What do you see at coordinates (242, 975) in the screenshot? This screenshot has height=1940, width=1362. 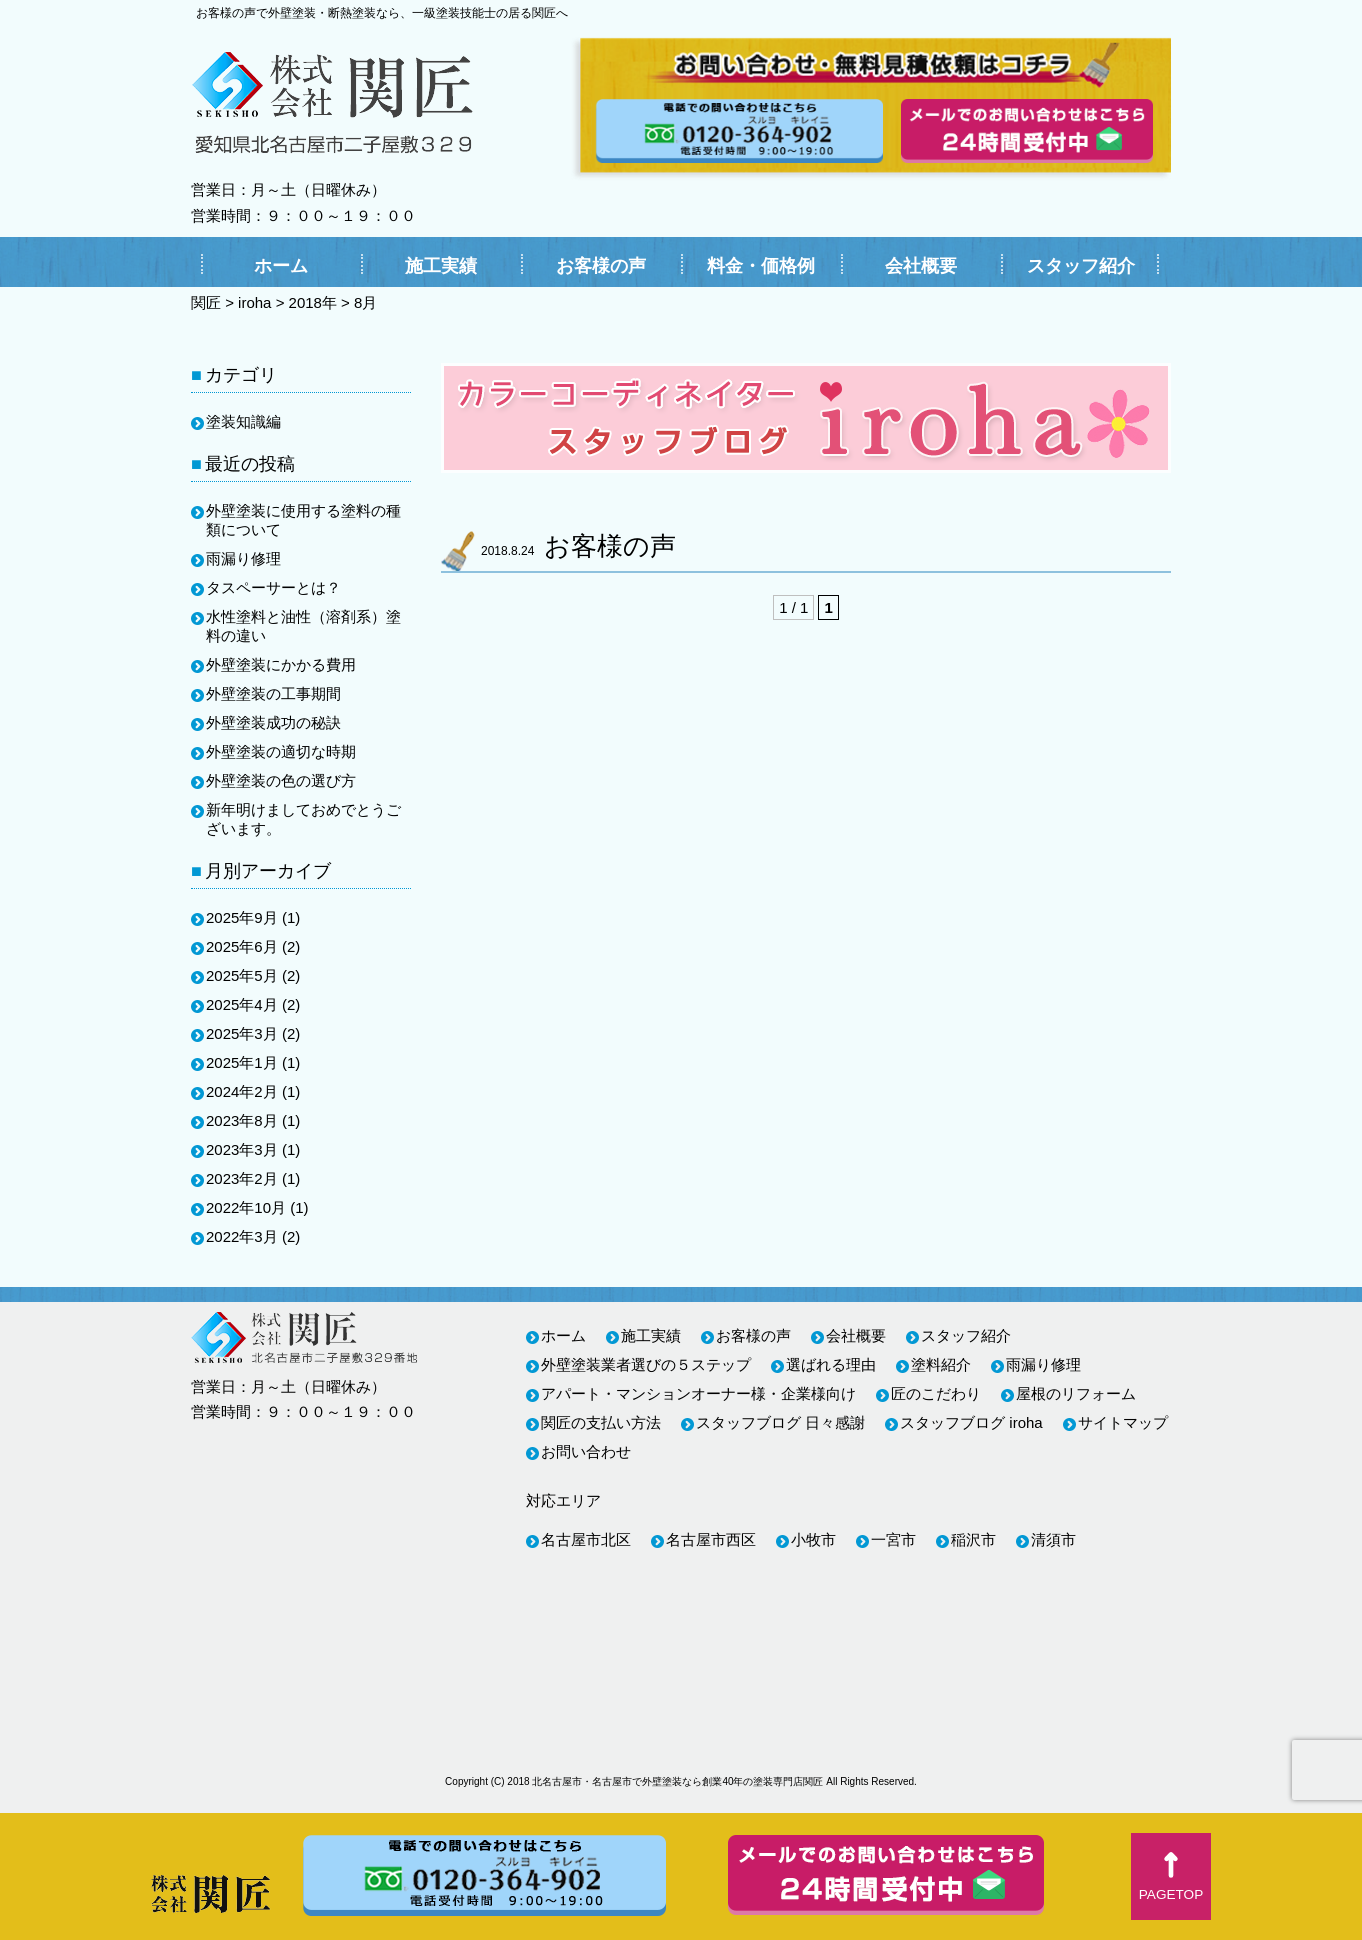 I see `2025年5月` at bounding box center [242, 975].